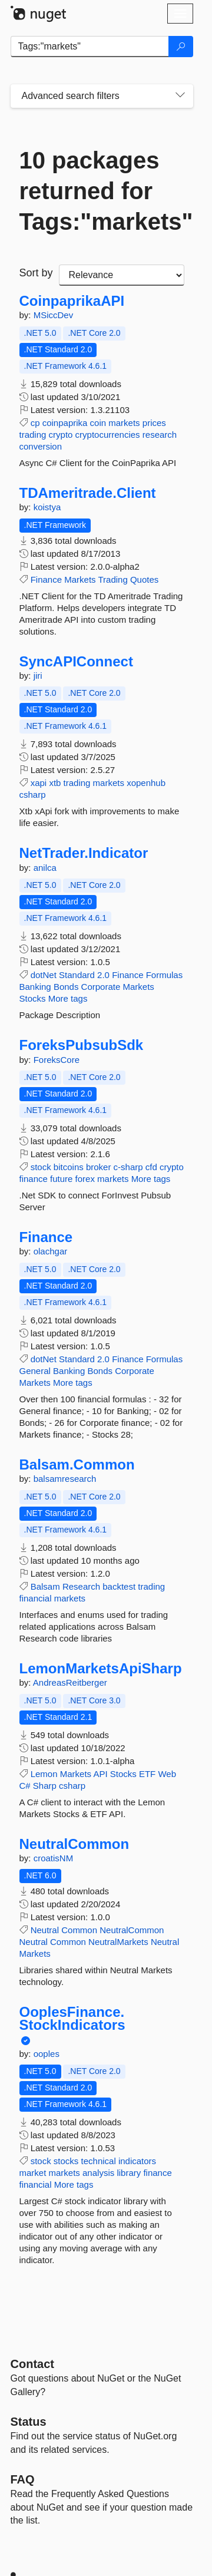 The image size is (212, 2576). What do you see at coordinates (129, 2173) in the screenshot?
I see `library` at bounding box center [129, 2173].